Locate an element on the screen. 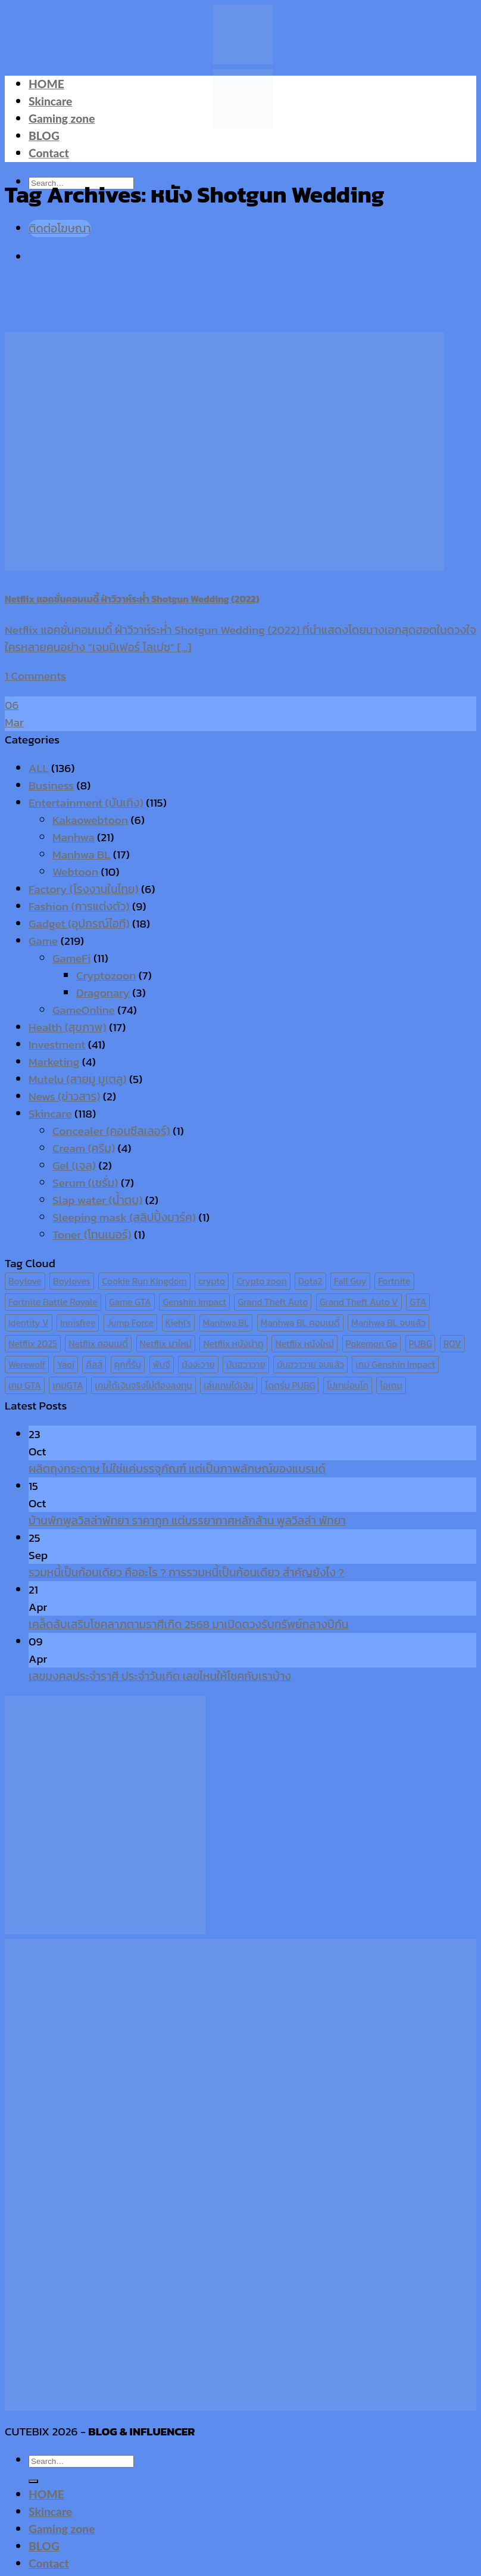 The height and width of the screenshot is (2576, 481). BLOG is located at coordinates (44, 135).